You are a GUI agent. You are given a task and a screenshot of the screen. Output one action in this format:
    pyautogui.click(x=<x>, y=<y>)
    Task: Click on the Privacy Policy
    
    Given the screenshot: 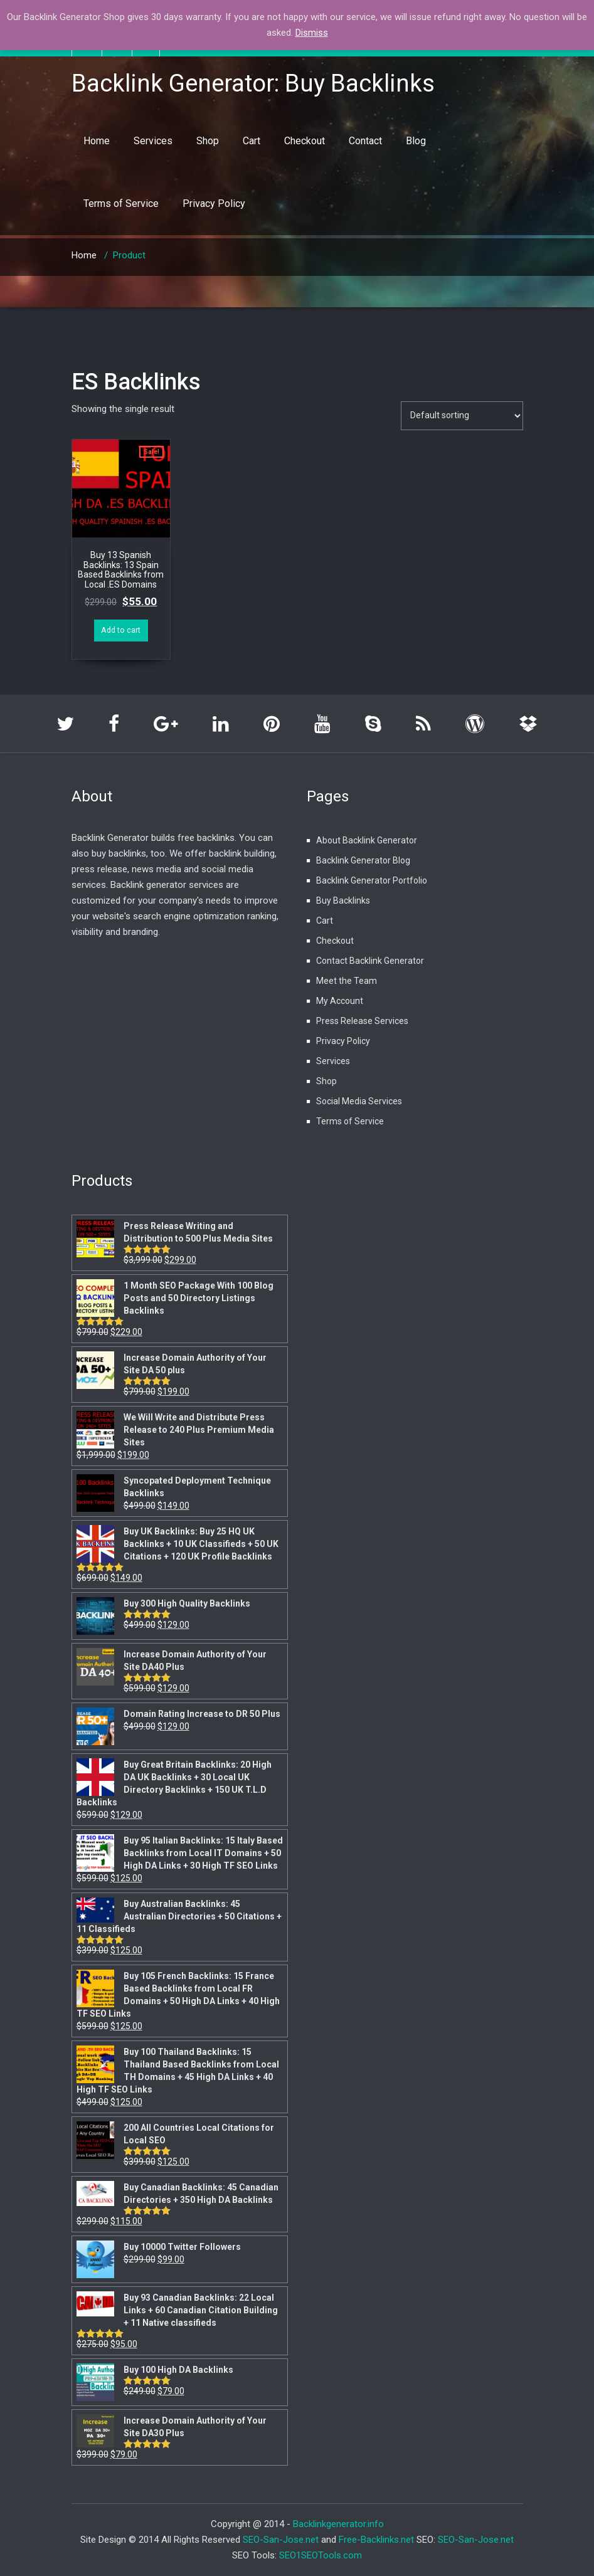 What is the action you would take?
    pyautogui.click(x=214, y=203)
    